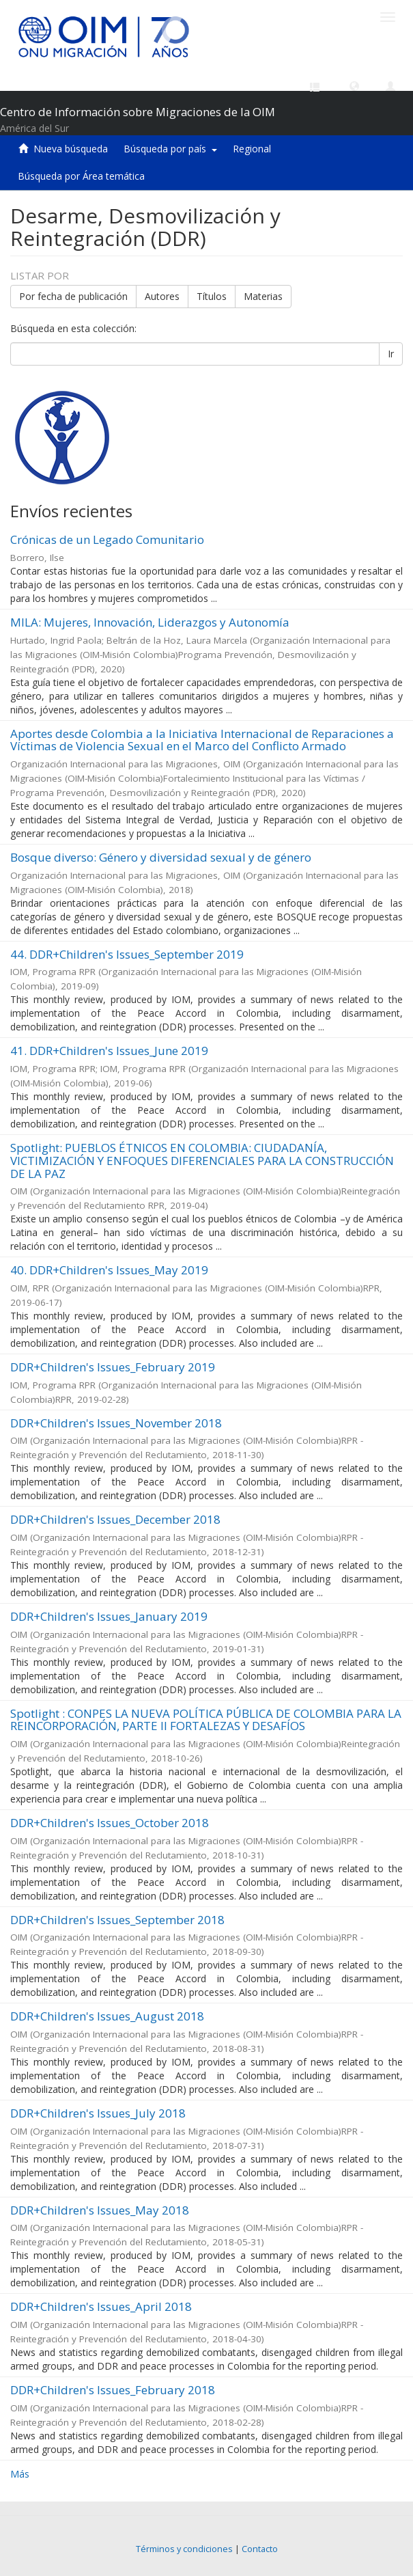 The width and height of the screenshot is (413, 2576). Describe the element at coordinates (162, 296) in the screenshot. I see `Autores` at that location.